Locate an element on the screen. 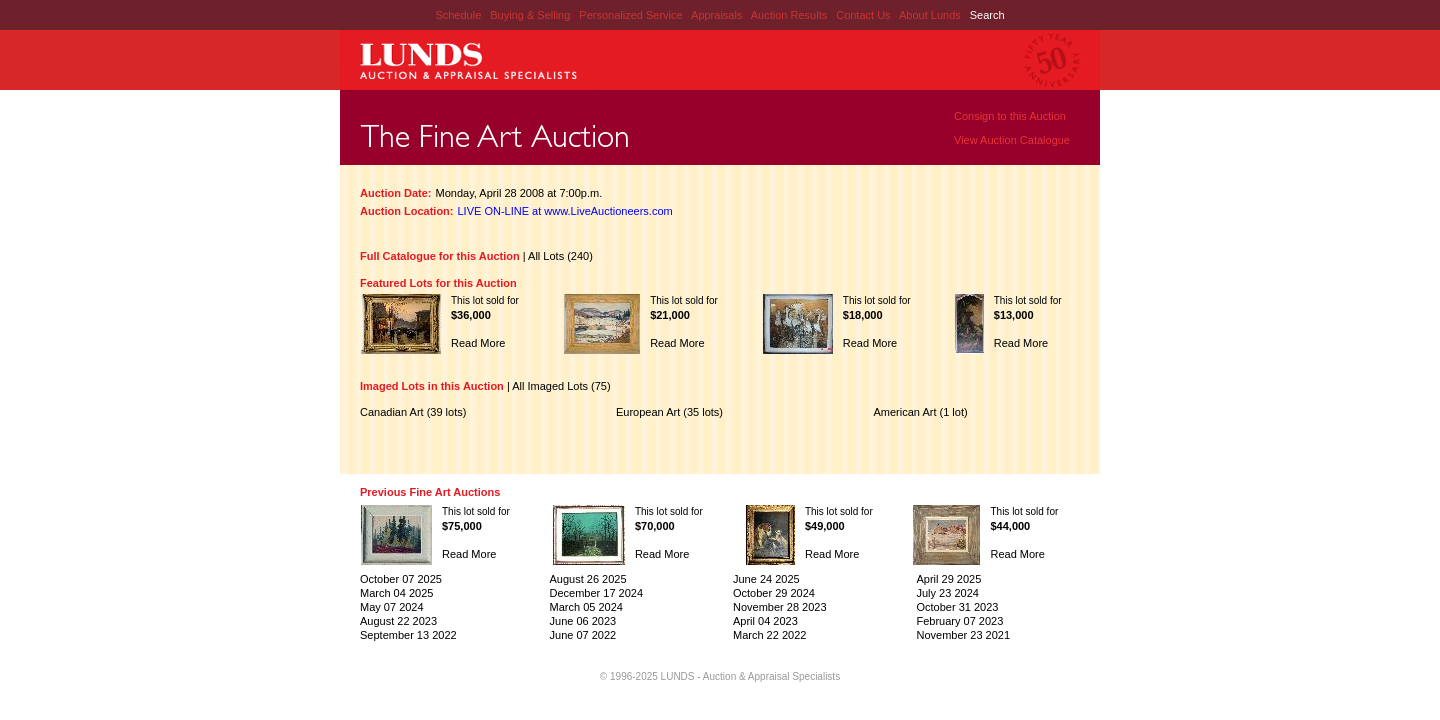  August 22 2023 is located at coordinates (398, 621).